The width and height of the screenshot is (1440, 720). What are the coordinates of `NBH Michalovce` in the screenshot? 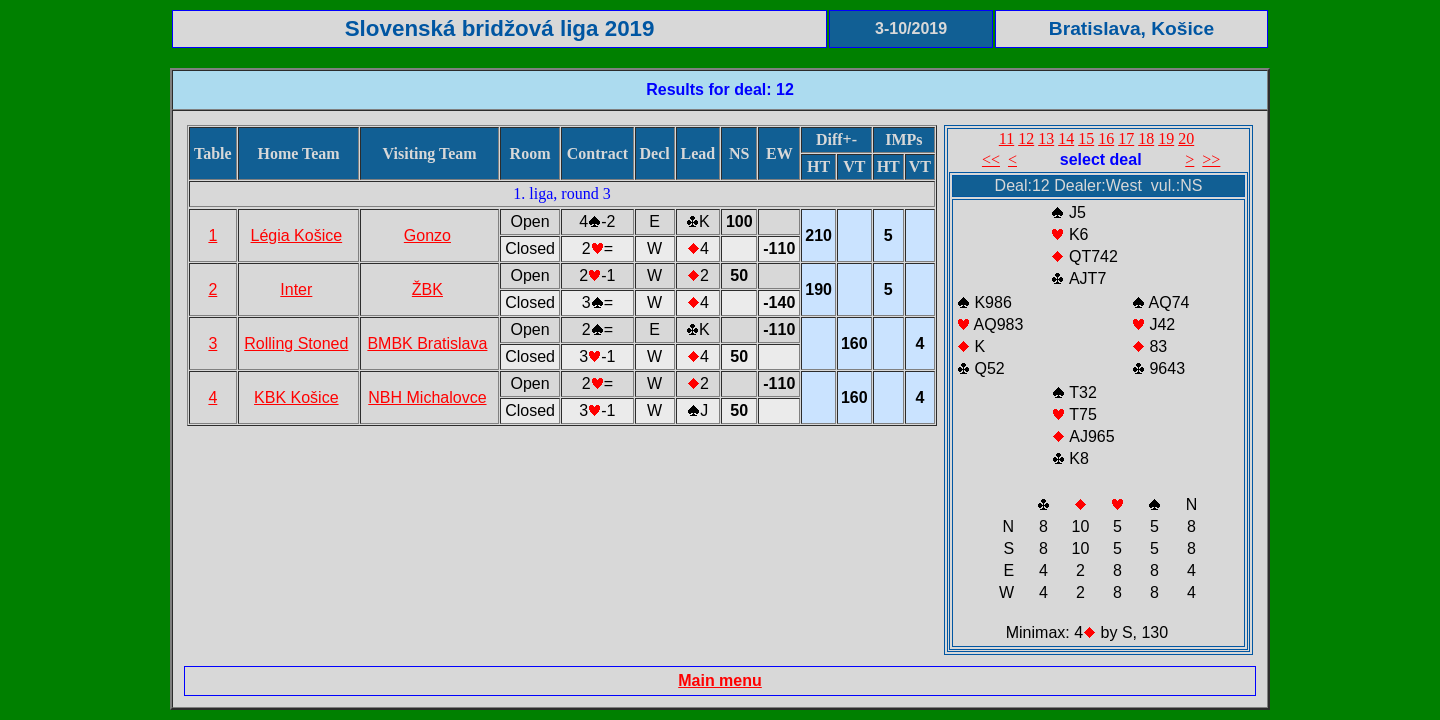 It's located at (427, 397).